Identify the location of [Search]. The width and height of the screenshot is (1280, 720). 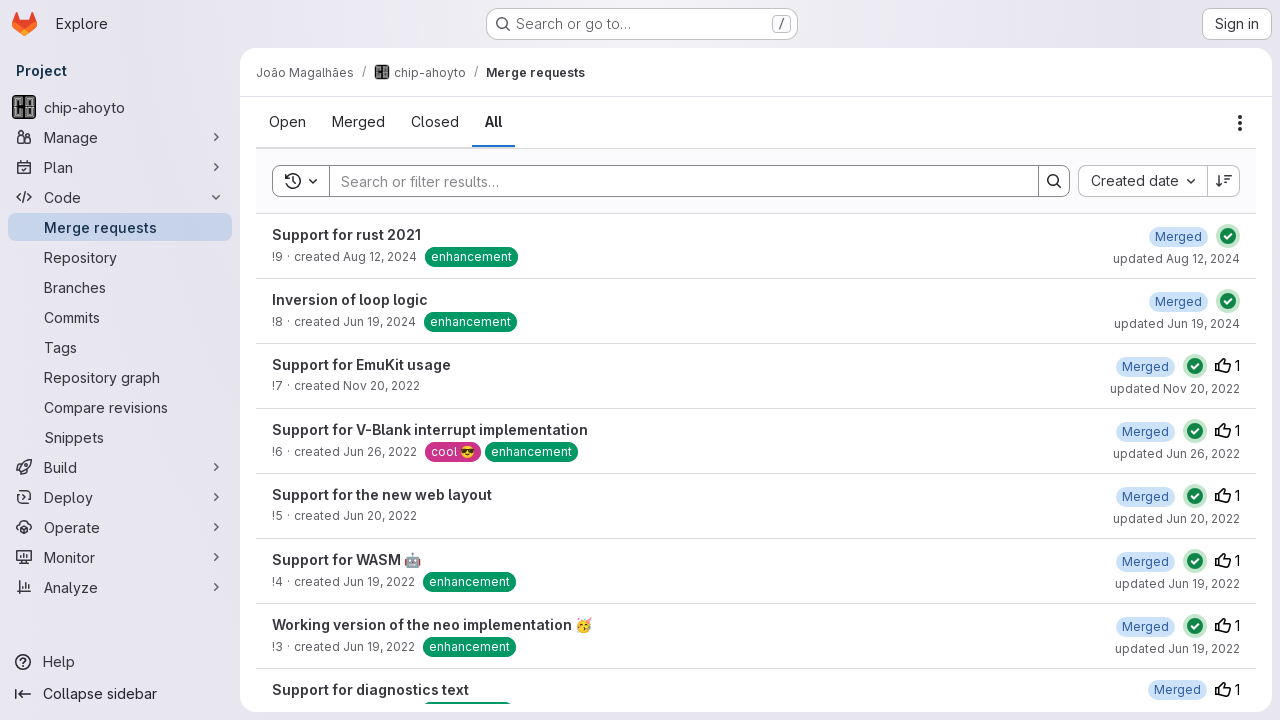
(674, 181).